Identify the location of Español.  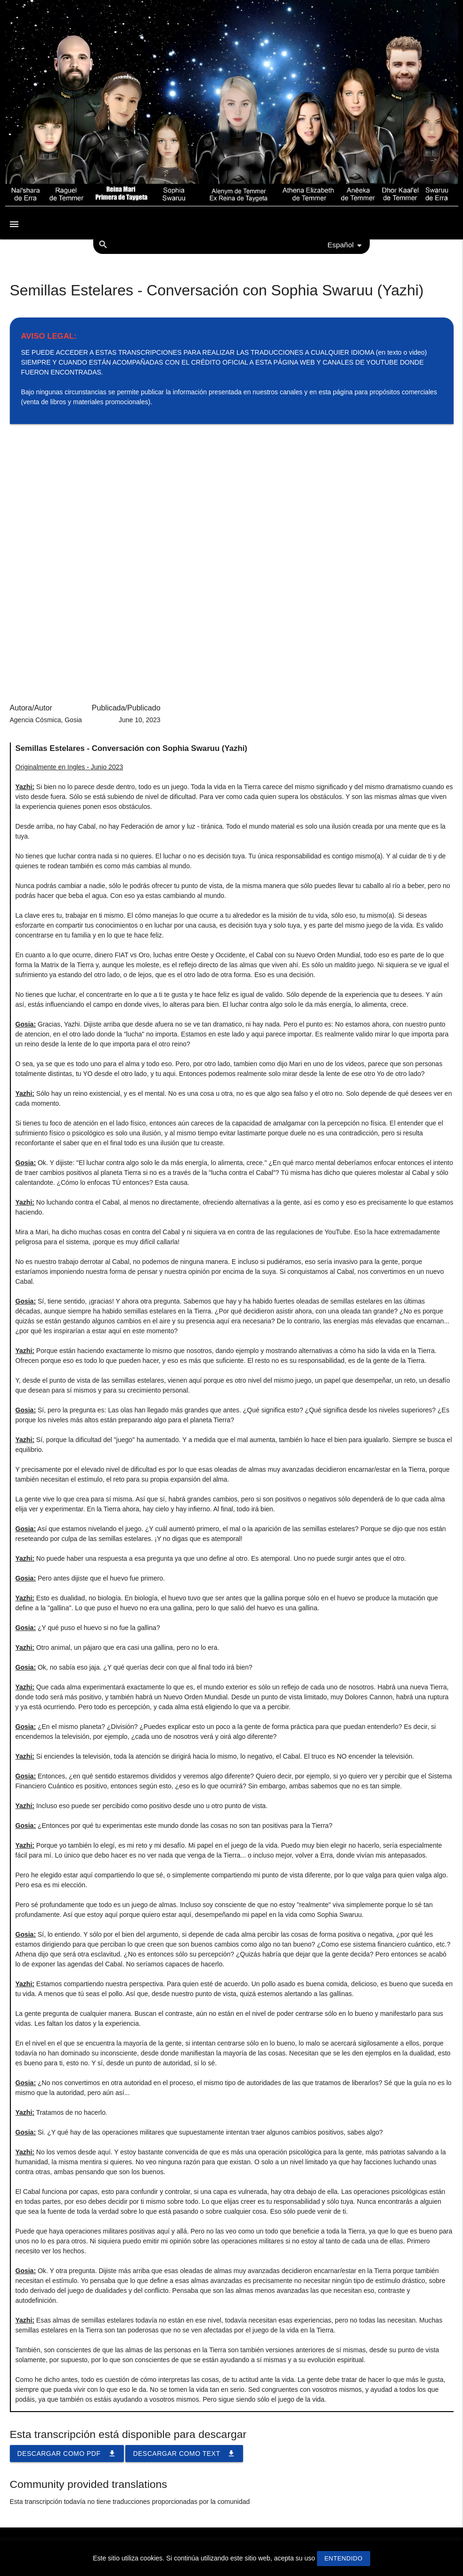
(346, 245).